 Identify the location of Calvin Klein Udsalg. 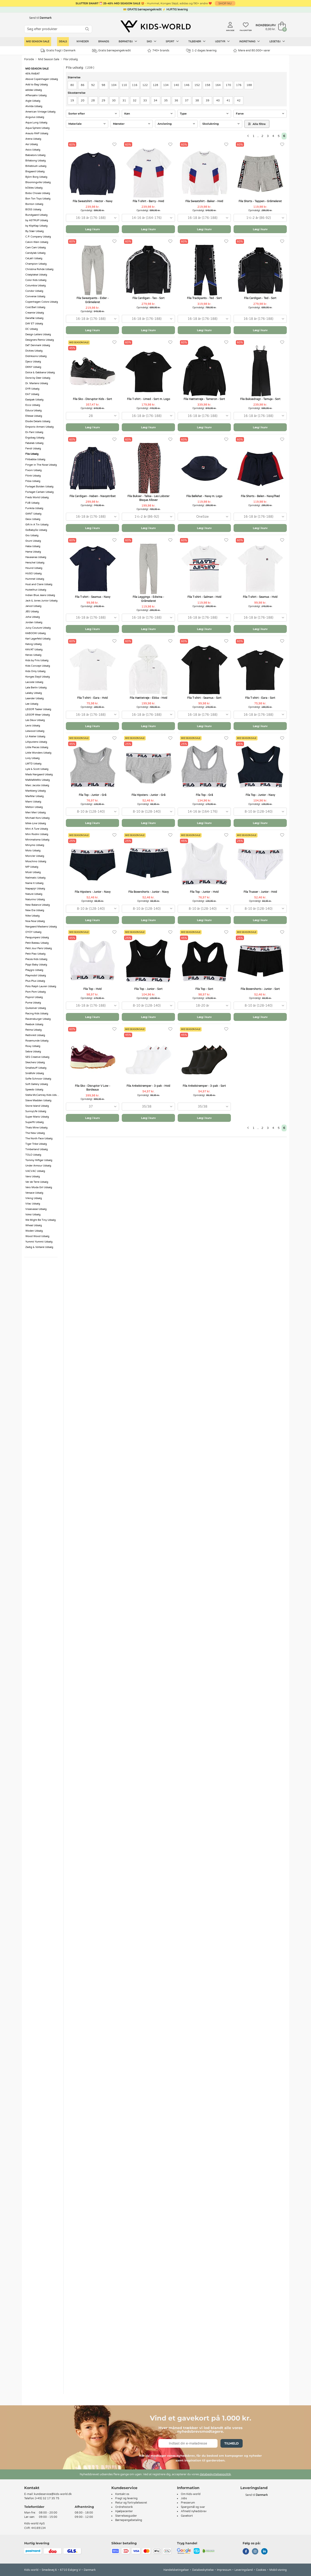
(36, 242).